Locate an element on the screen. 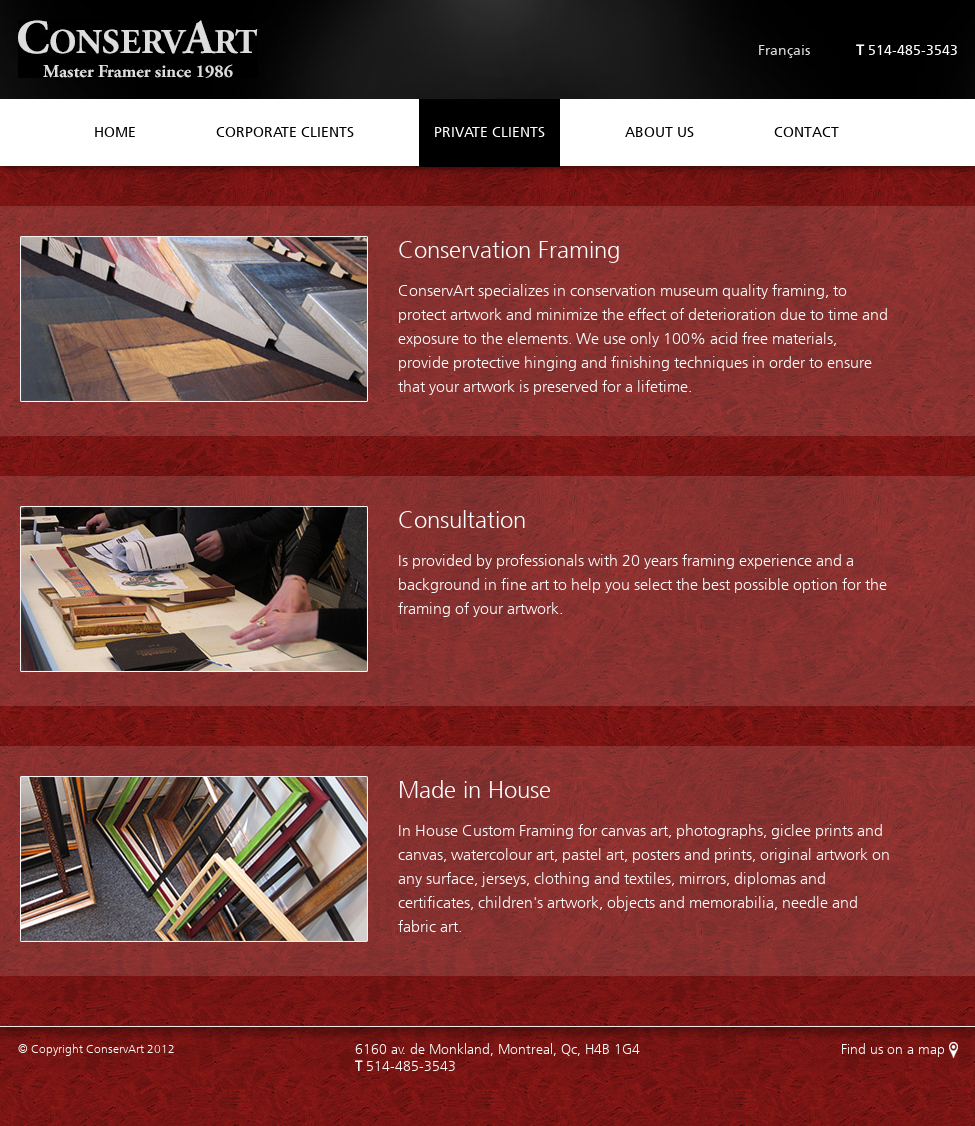 This screenshot has height=1126, width=975. Find us on a map is located at coordinates (893, 1049).